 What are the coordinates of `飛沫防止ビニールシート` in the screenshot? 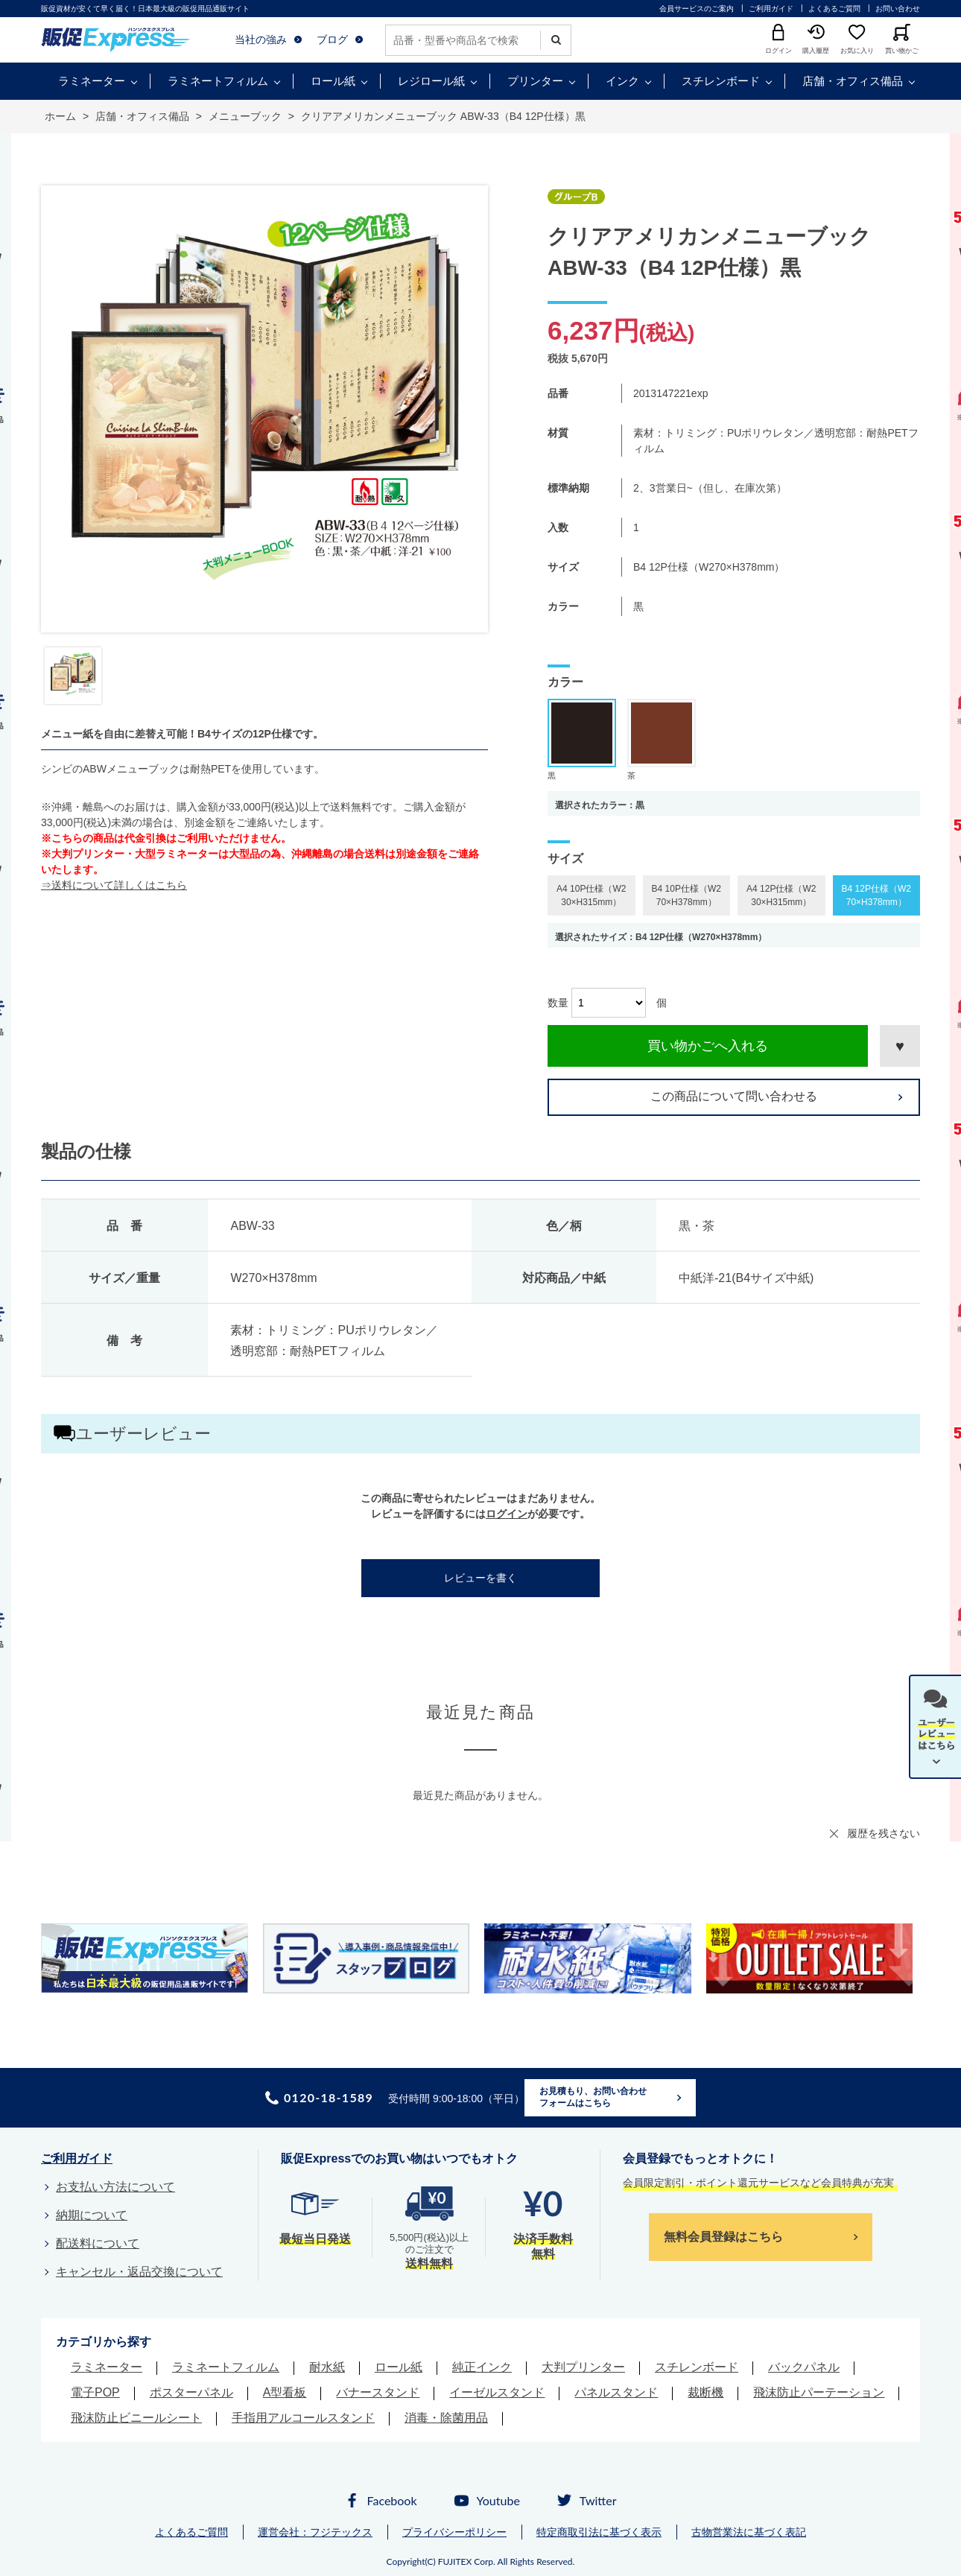 It's located at (136, 2417).